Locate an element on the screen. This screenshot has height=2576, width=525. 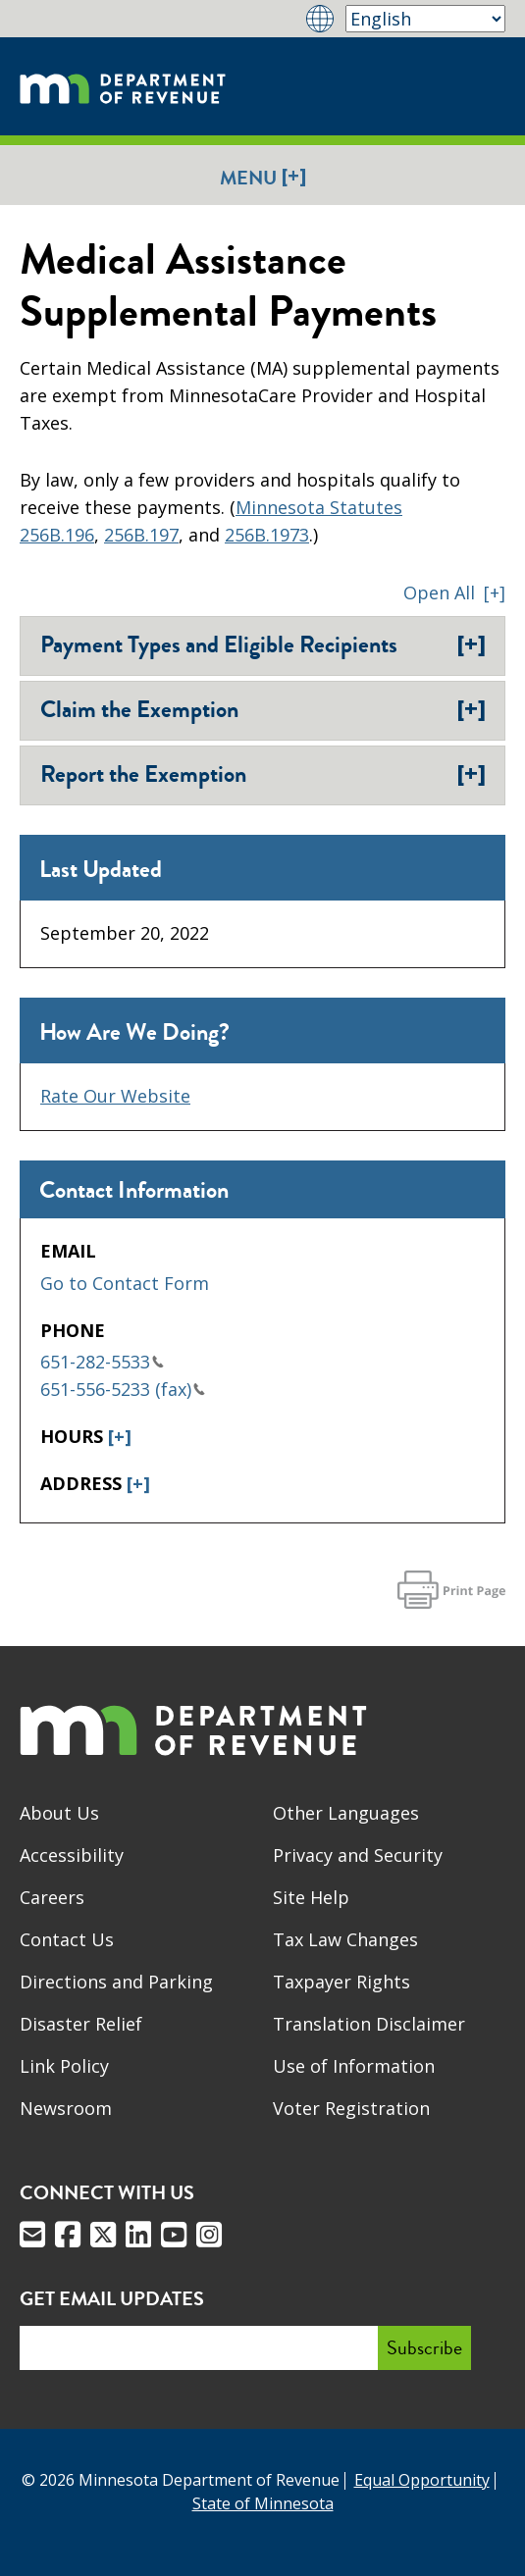
651-556-5233 (fax) is located at coordinates (122, 1389).